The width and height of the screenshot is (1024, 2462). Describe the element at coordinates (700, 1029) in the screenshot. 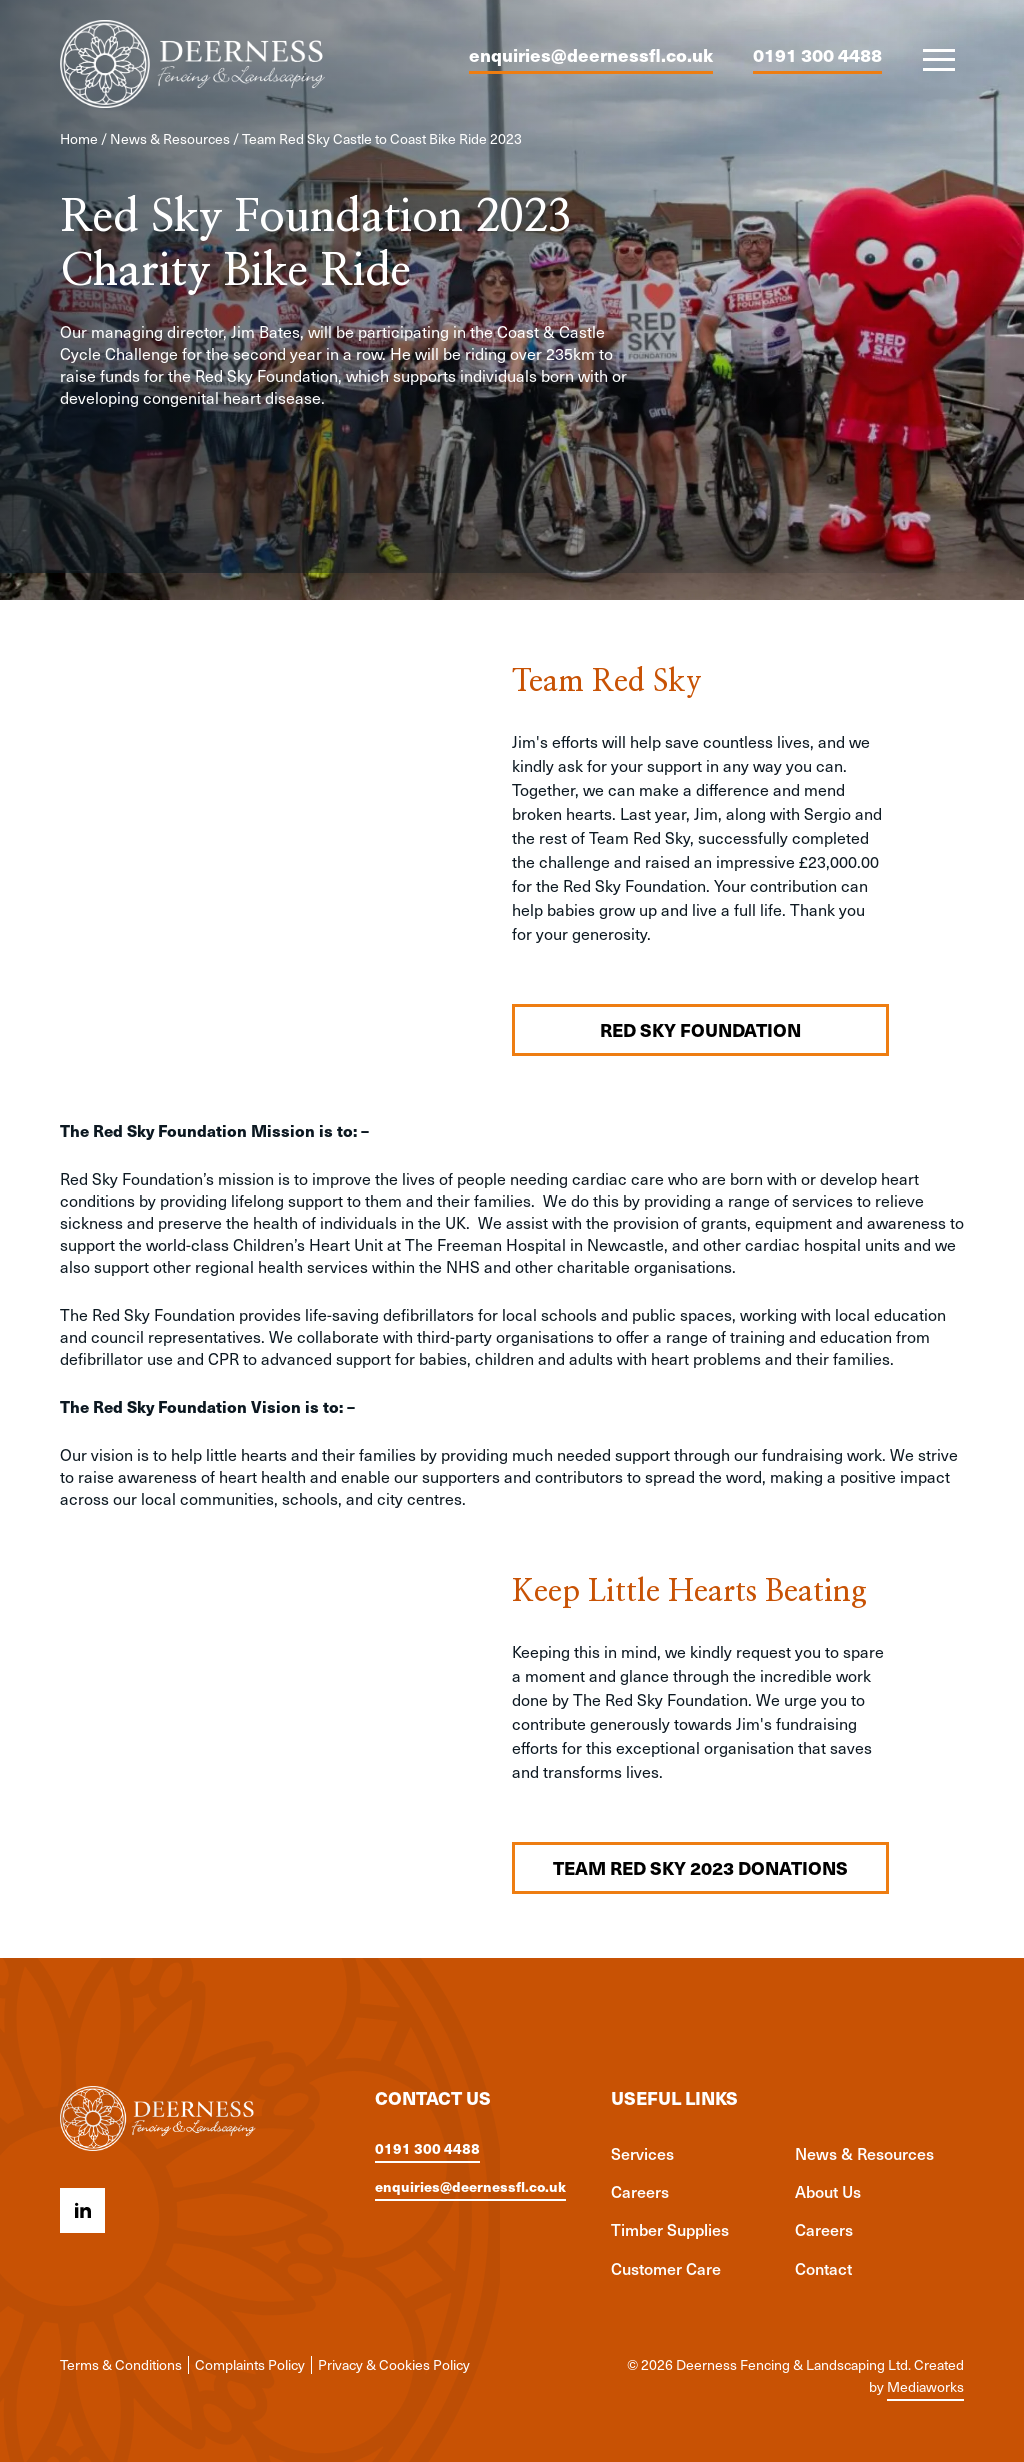

I see `Red Sky Foundation` at that location.